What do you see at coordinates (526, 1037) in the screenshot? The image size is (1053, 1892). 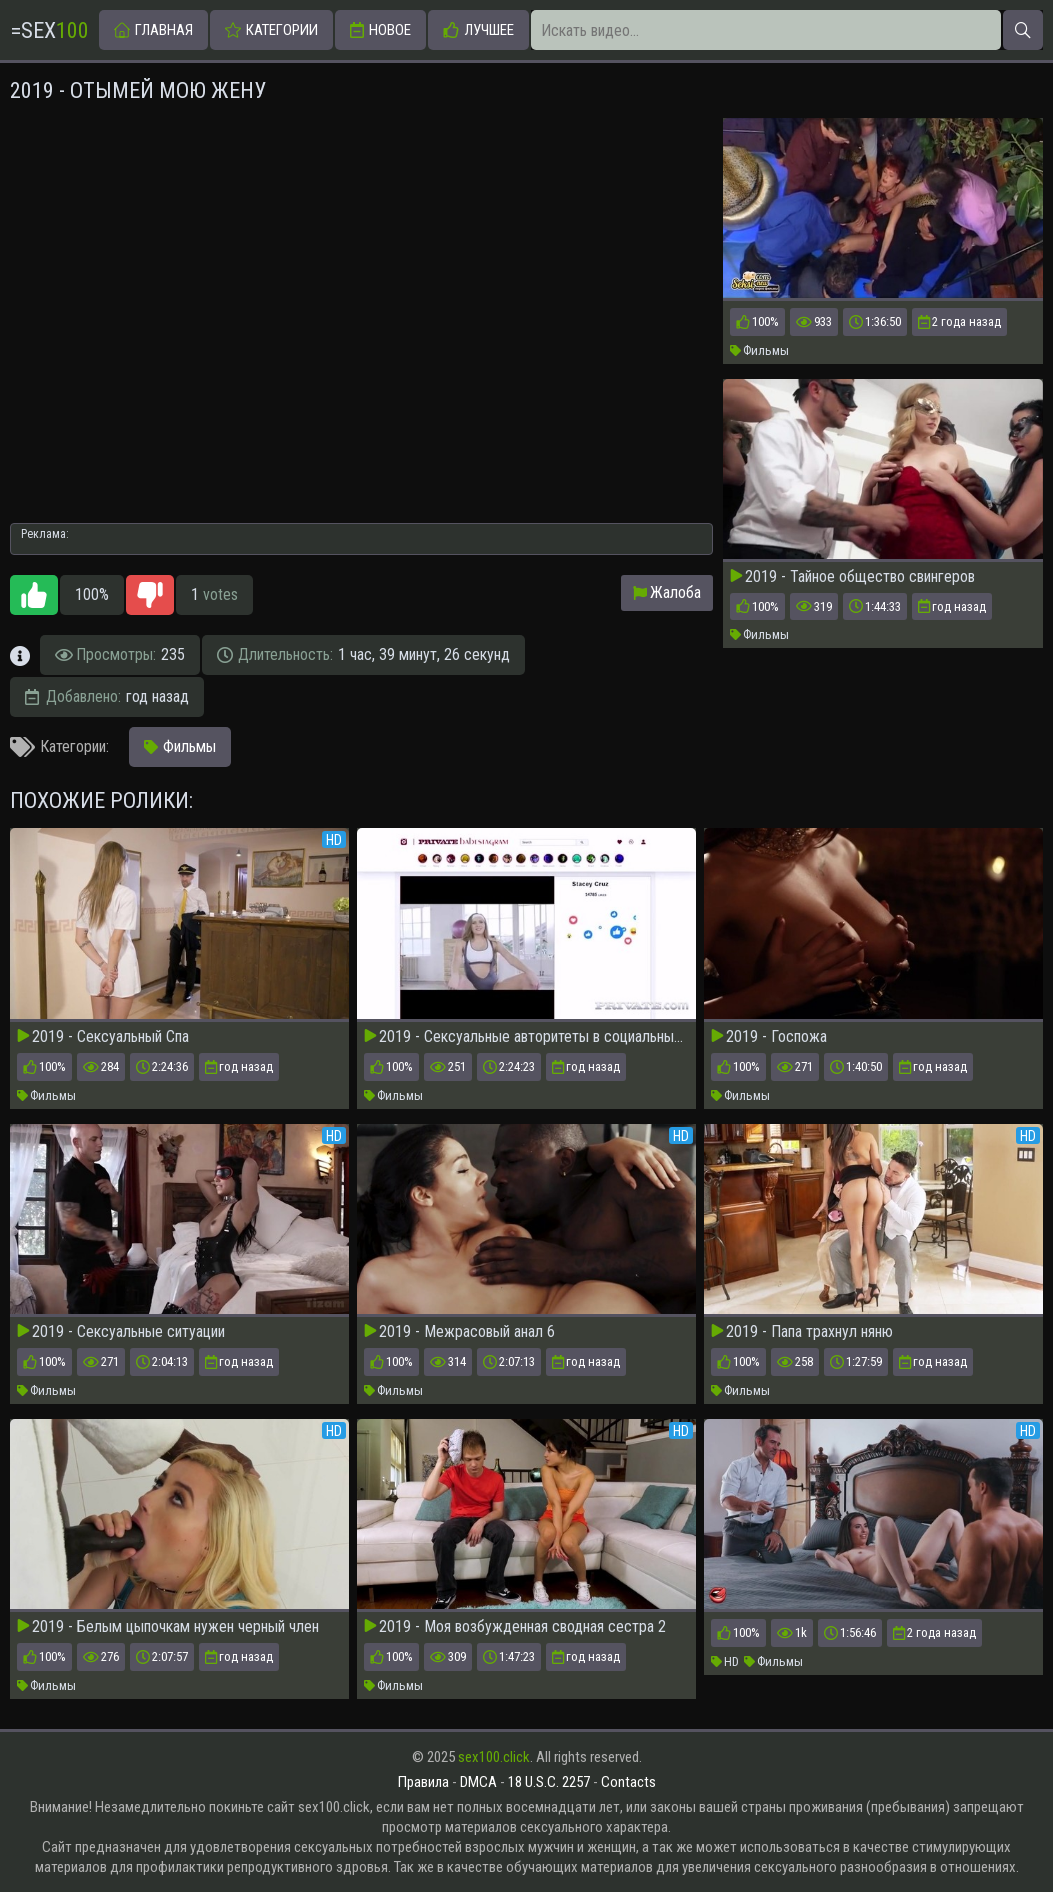 I see `2019 - Сексуальные авторитеты в социальных сетях` at bounding box center [526, 1037].